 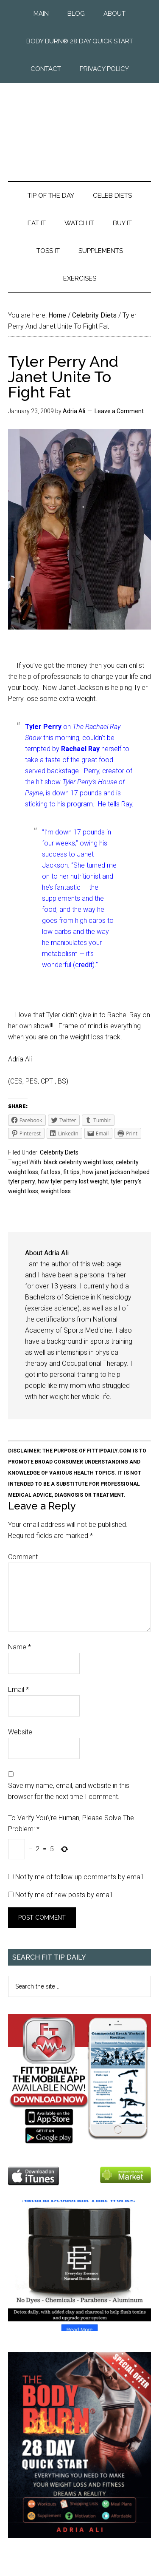 I want to click on Email, so click(x=18, y=1689).